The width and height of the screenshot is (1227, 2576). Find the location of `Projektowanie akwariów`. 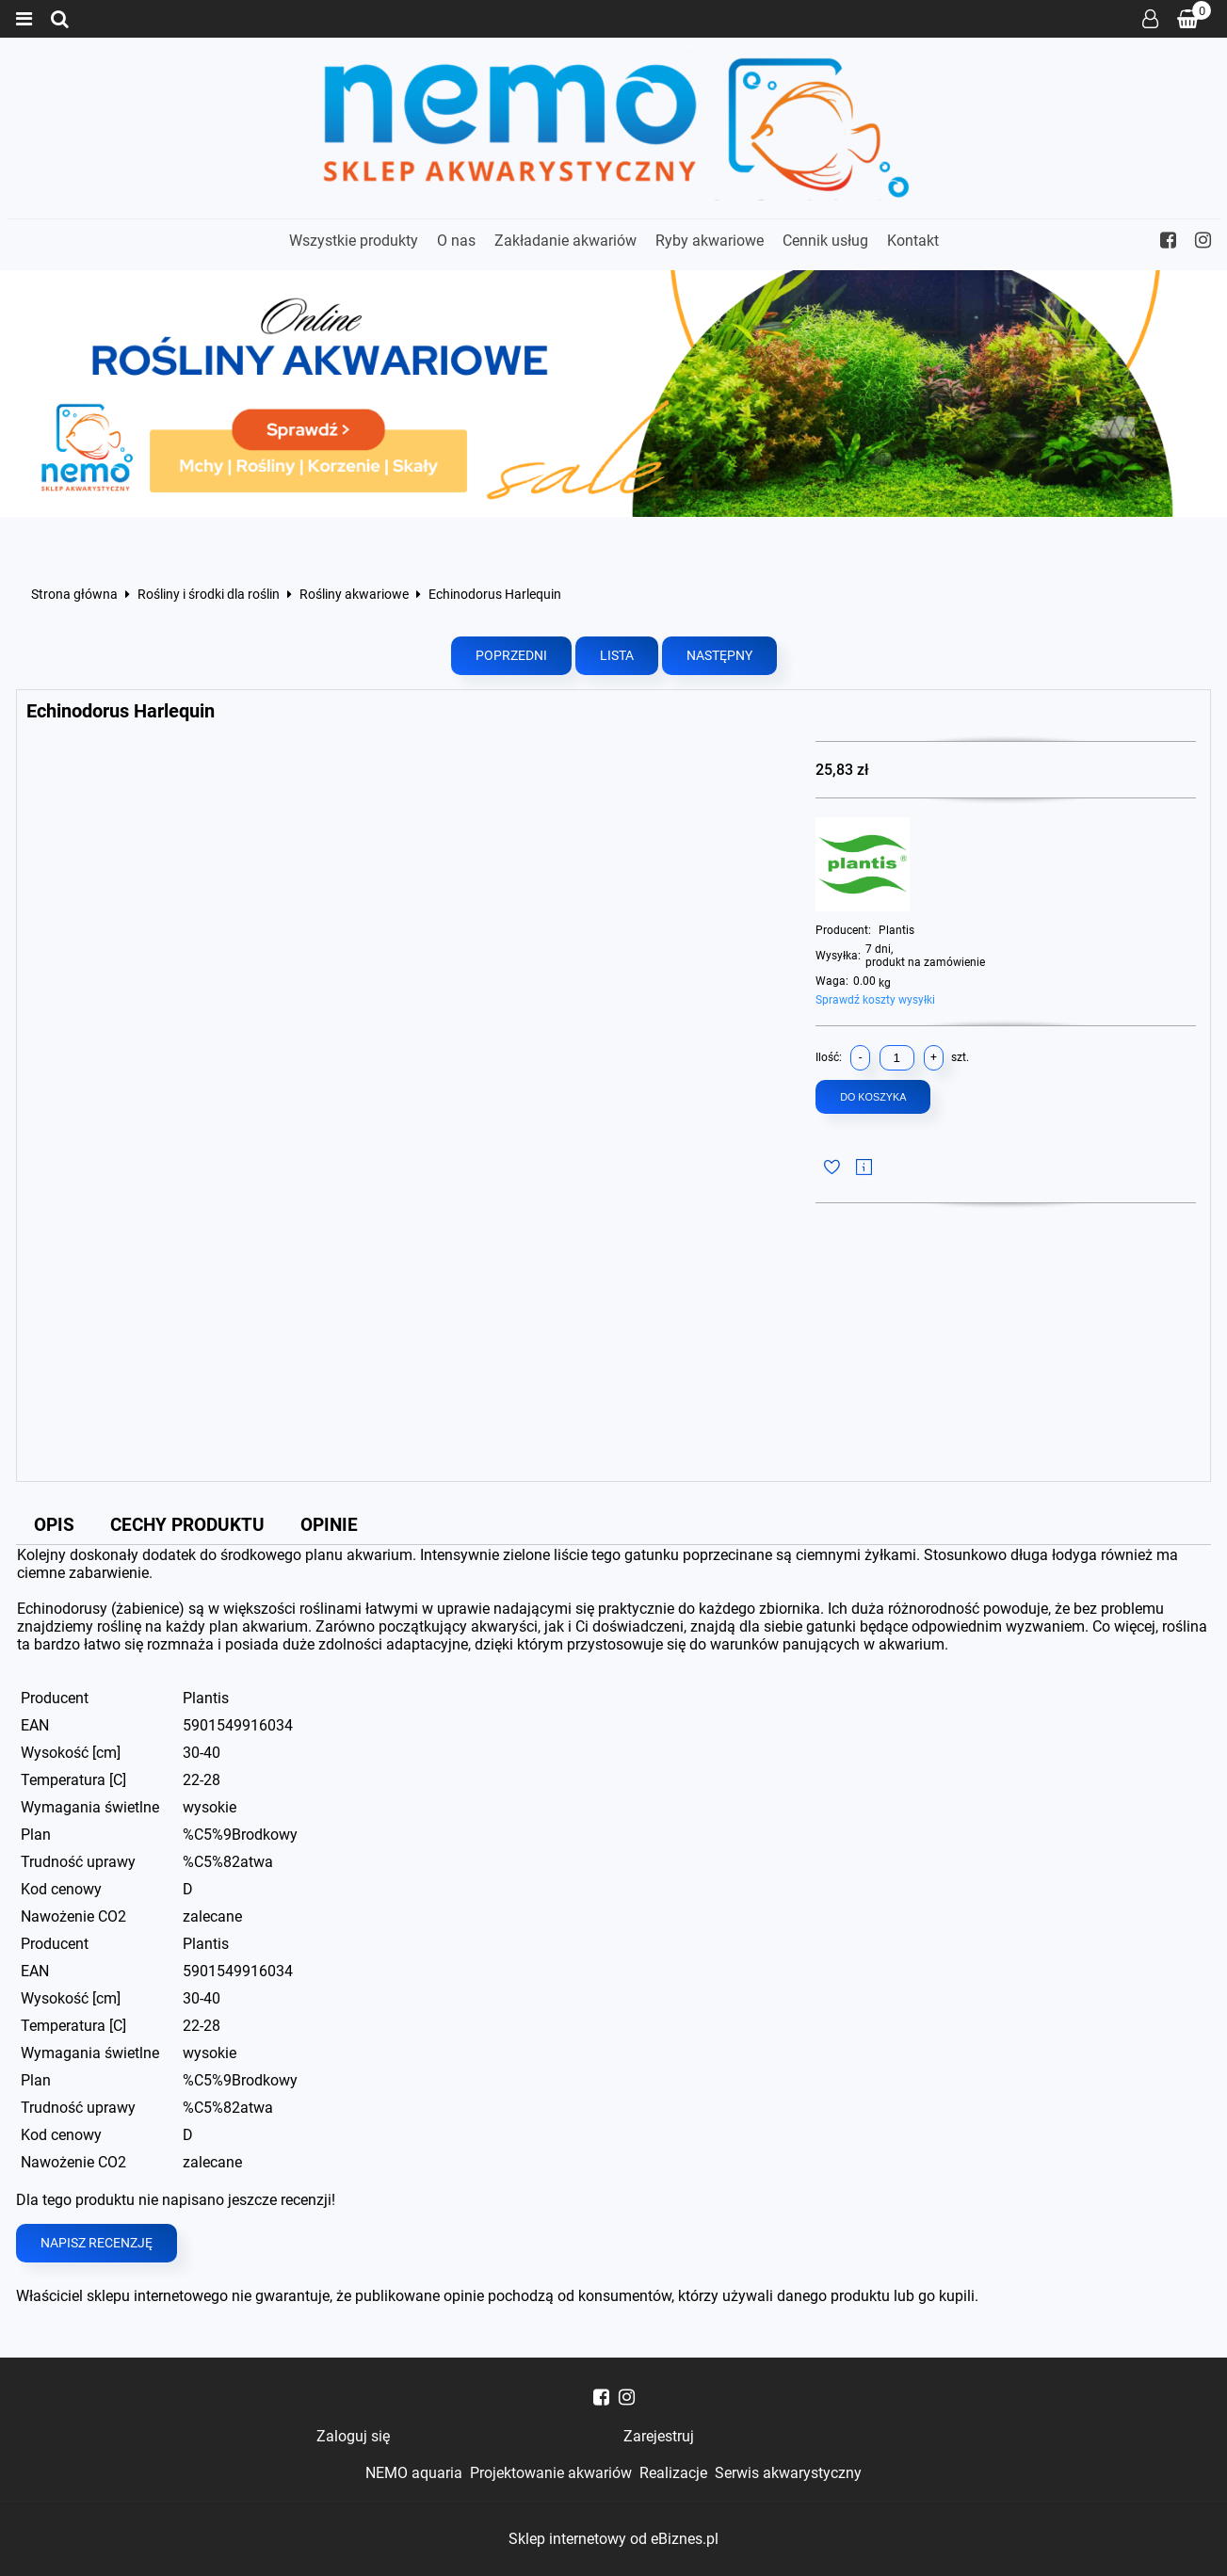

Projektowanie akwariów is located at coordinates (551, 2473).